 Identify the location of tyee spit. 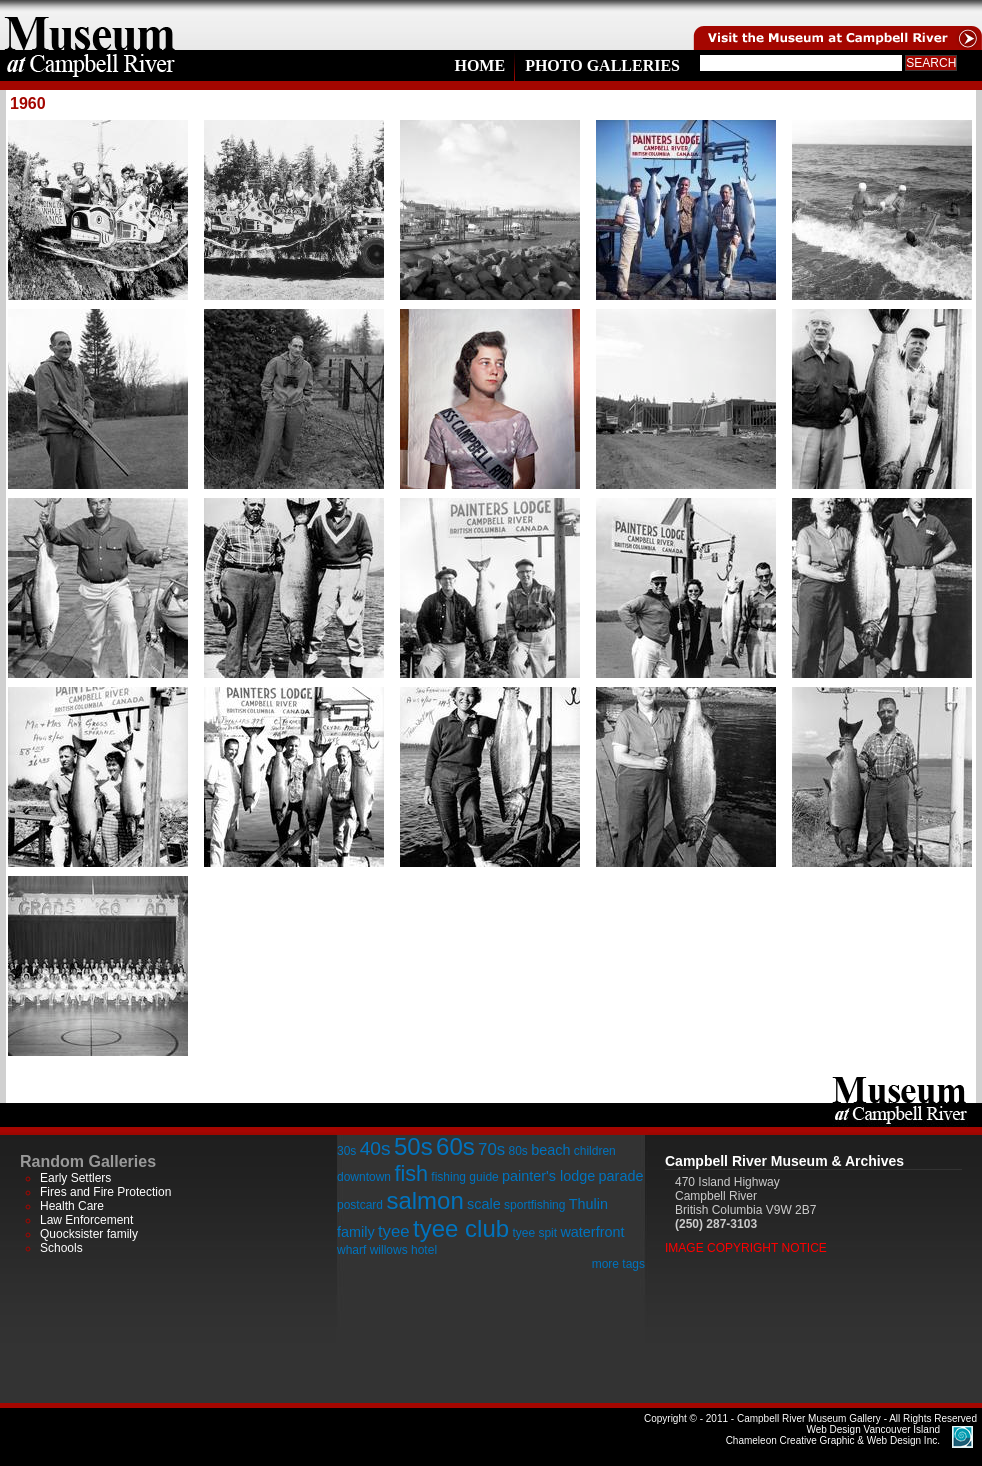
(534, 1233).